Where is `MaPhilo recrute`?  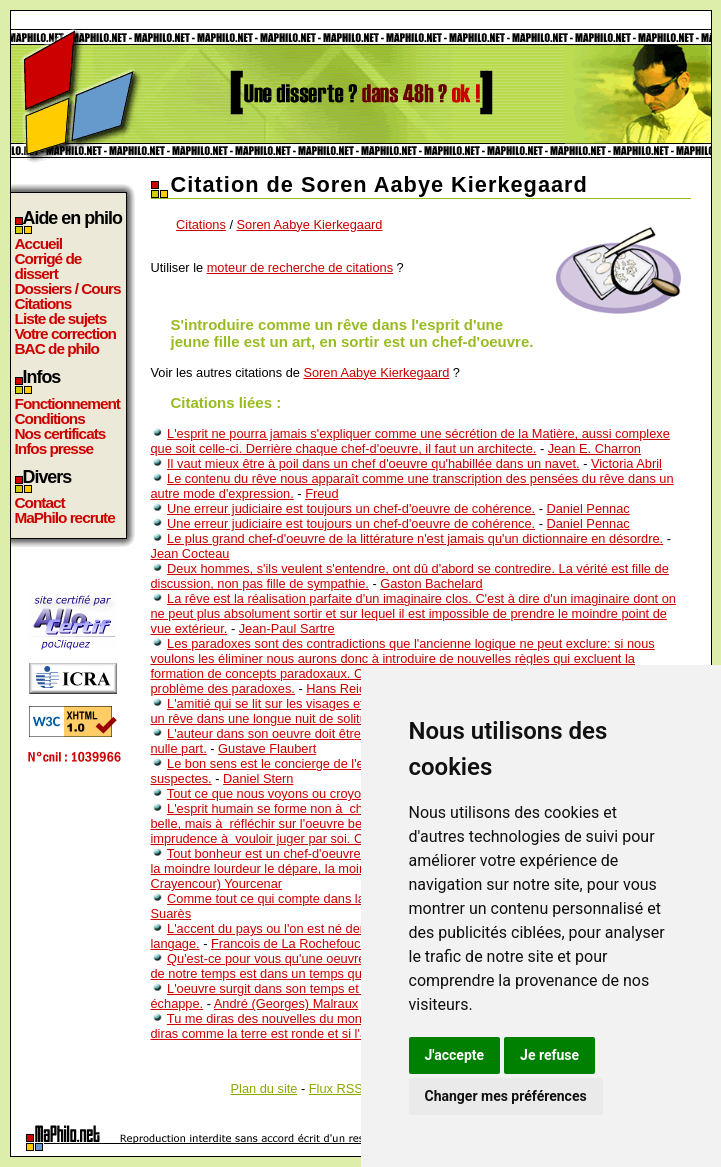 MaPhilo recrute is located at coordinates (65, 517).